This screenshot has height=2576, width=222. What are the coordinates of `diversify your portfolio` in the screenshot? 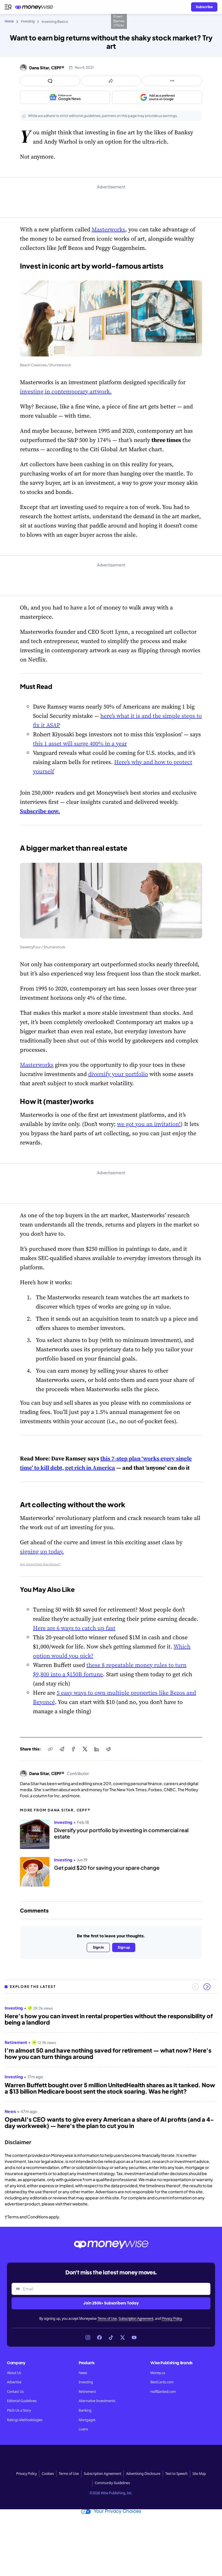 It's located at (118, 1074).